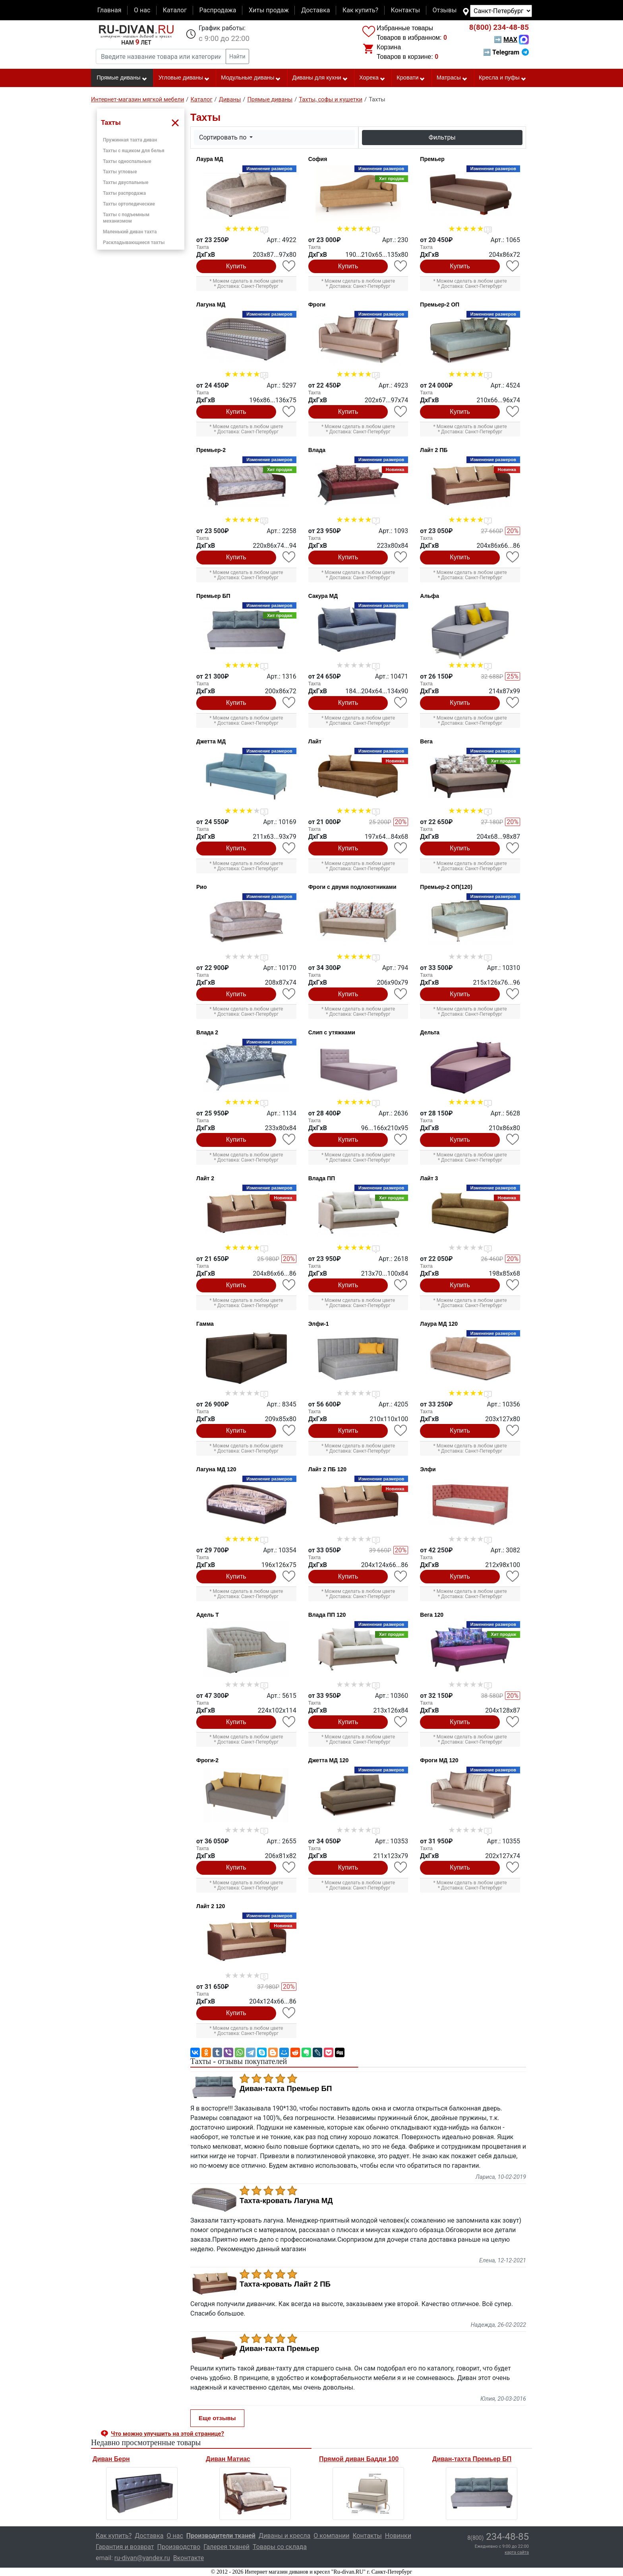 This screenshot has width=623, height=2576. Describe the element at coordinates (323, 596) in the screenshot. I see `Сакура МД` at that location.